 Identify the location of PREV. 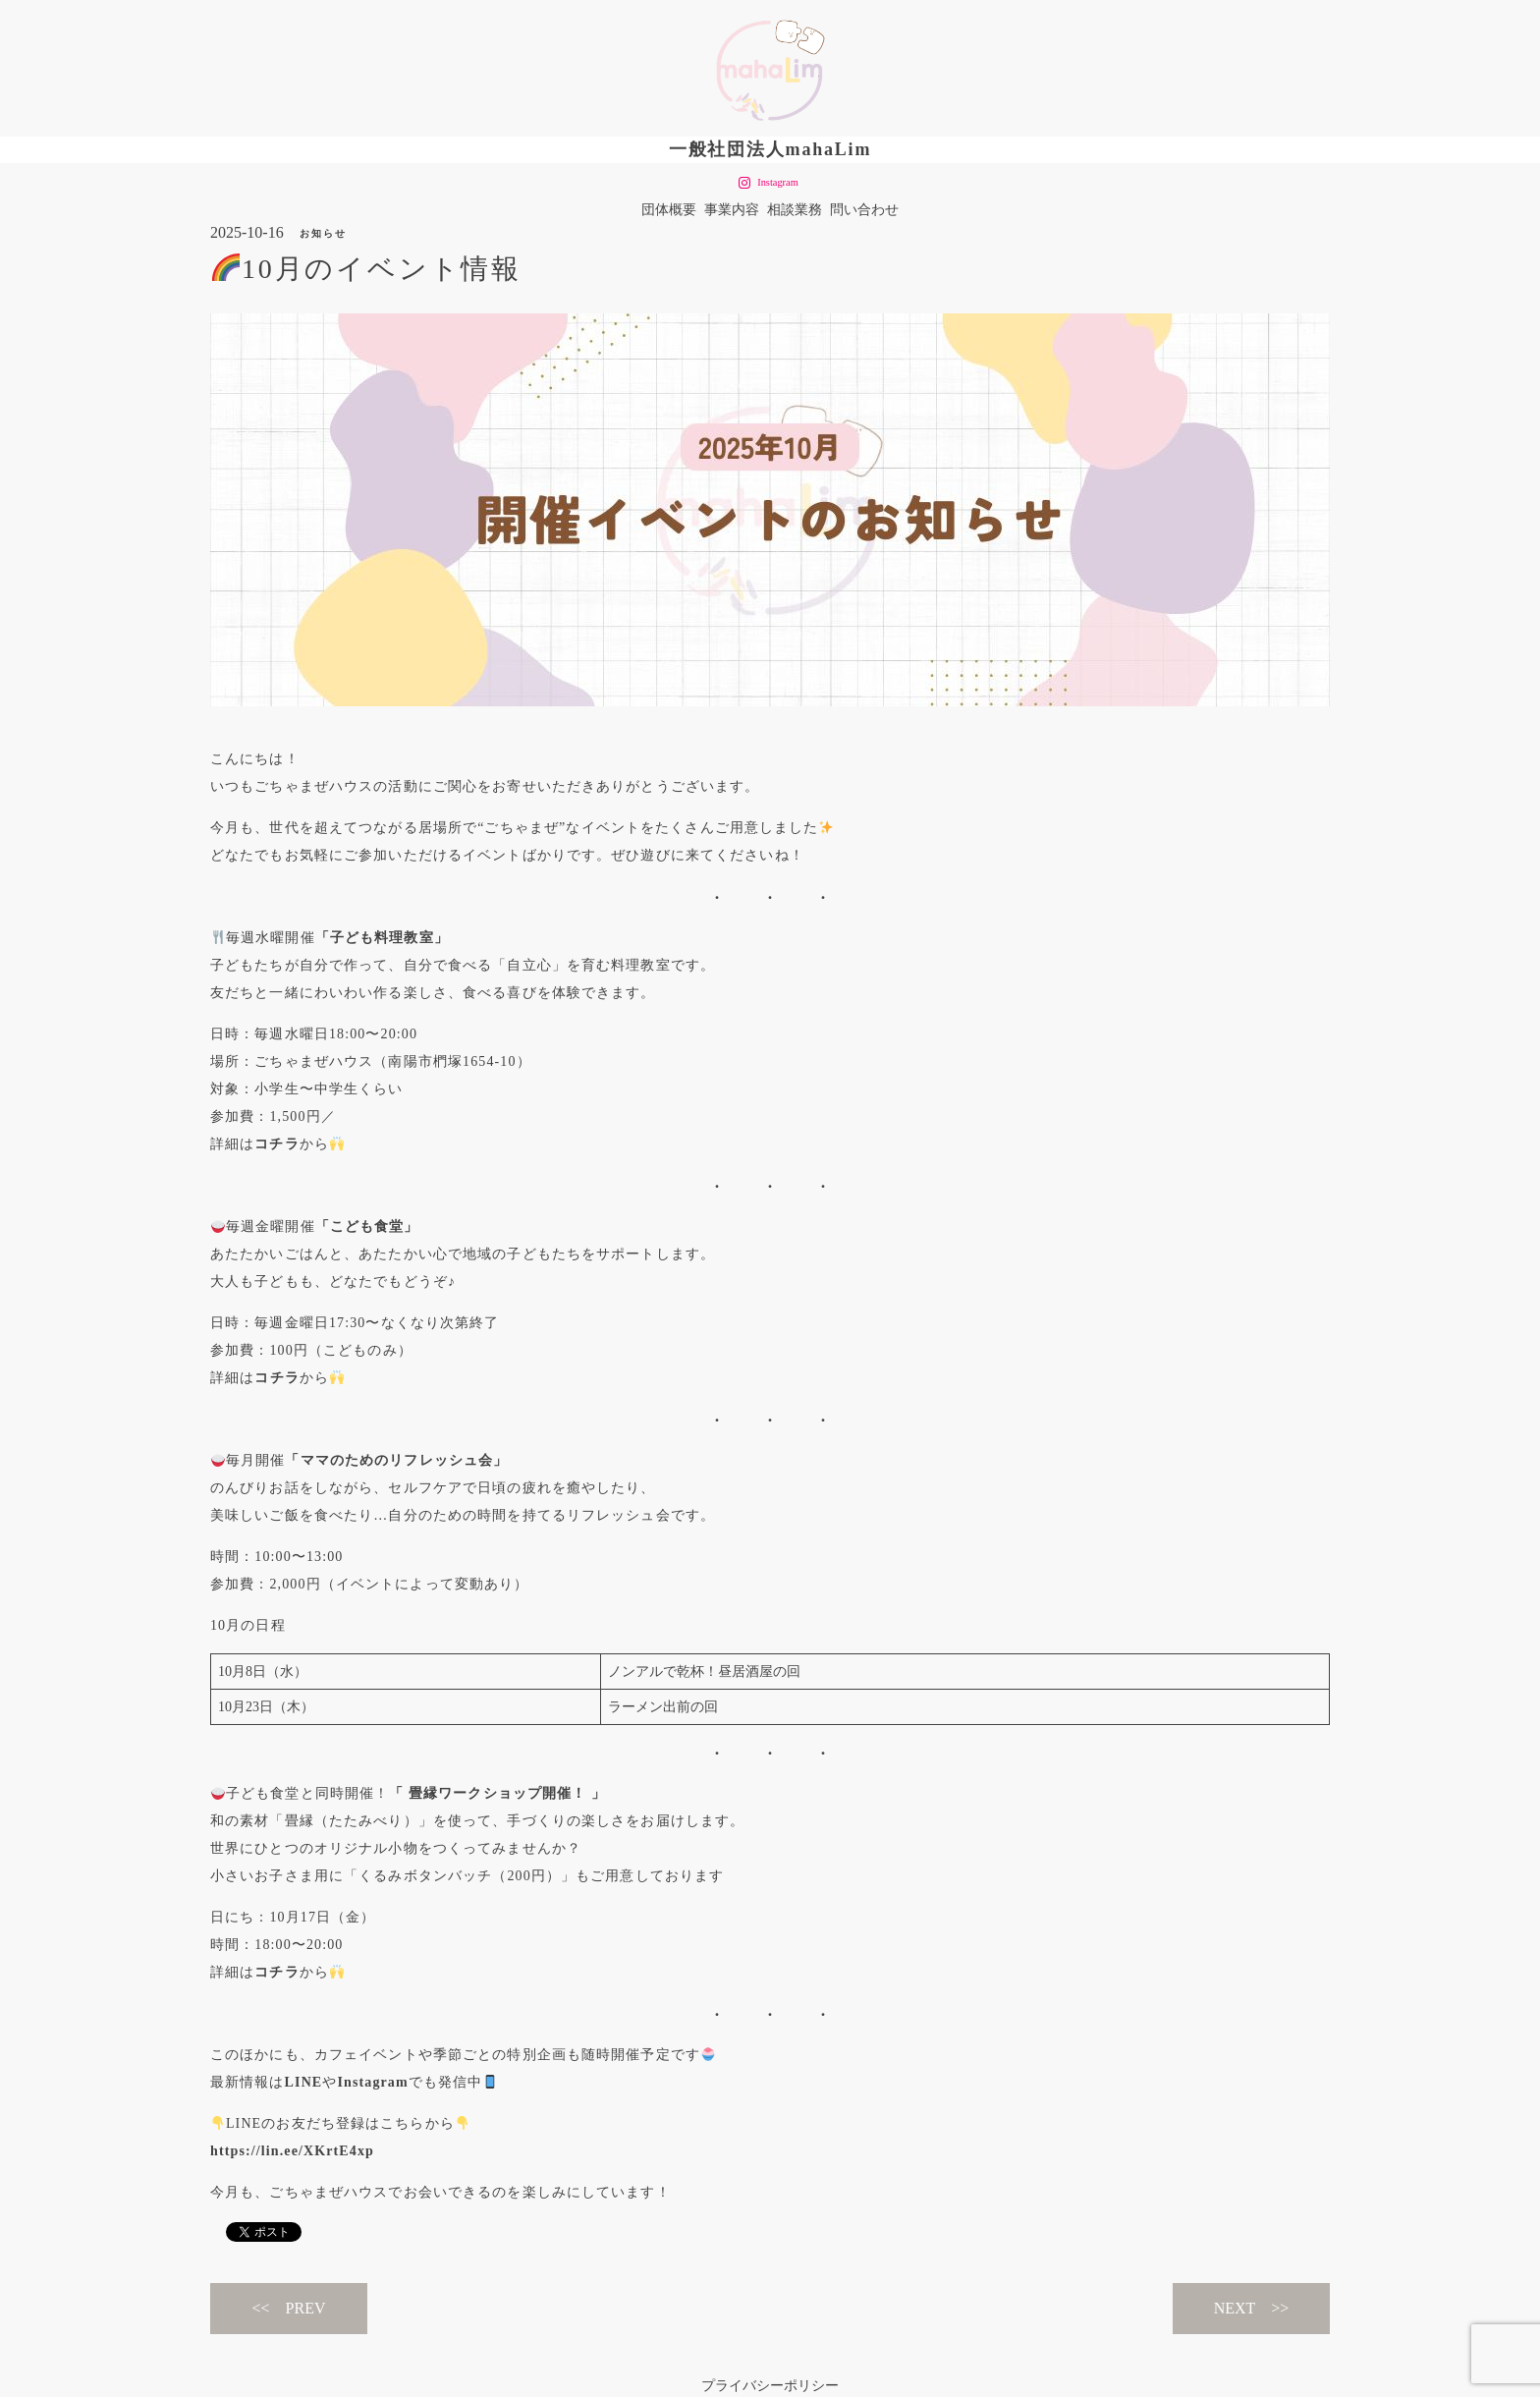
(306, 2308).